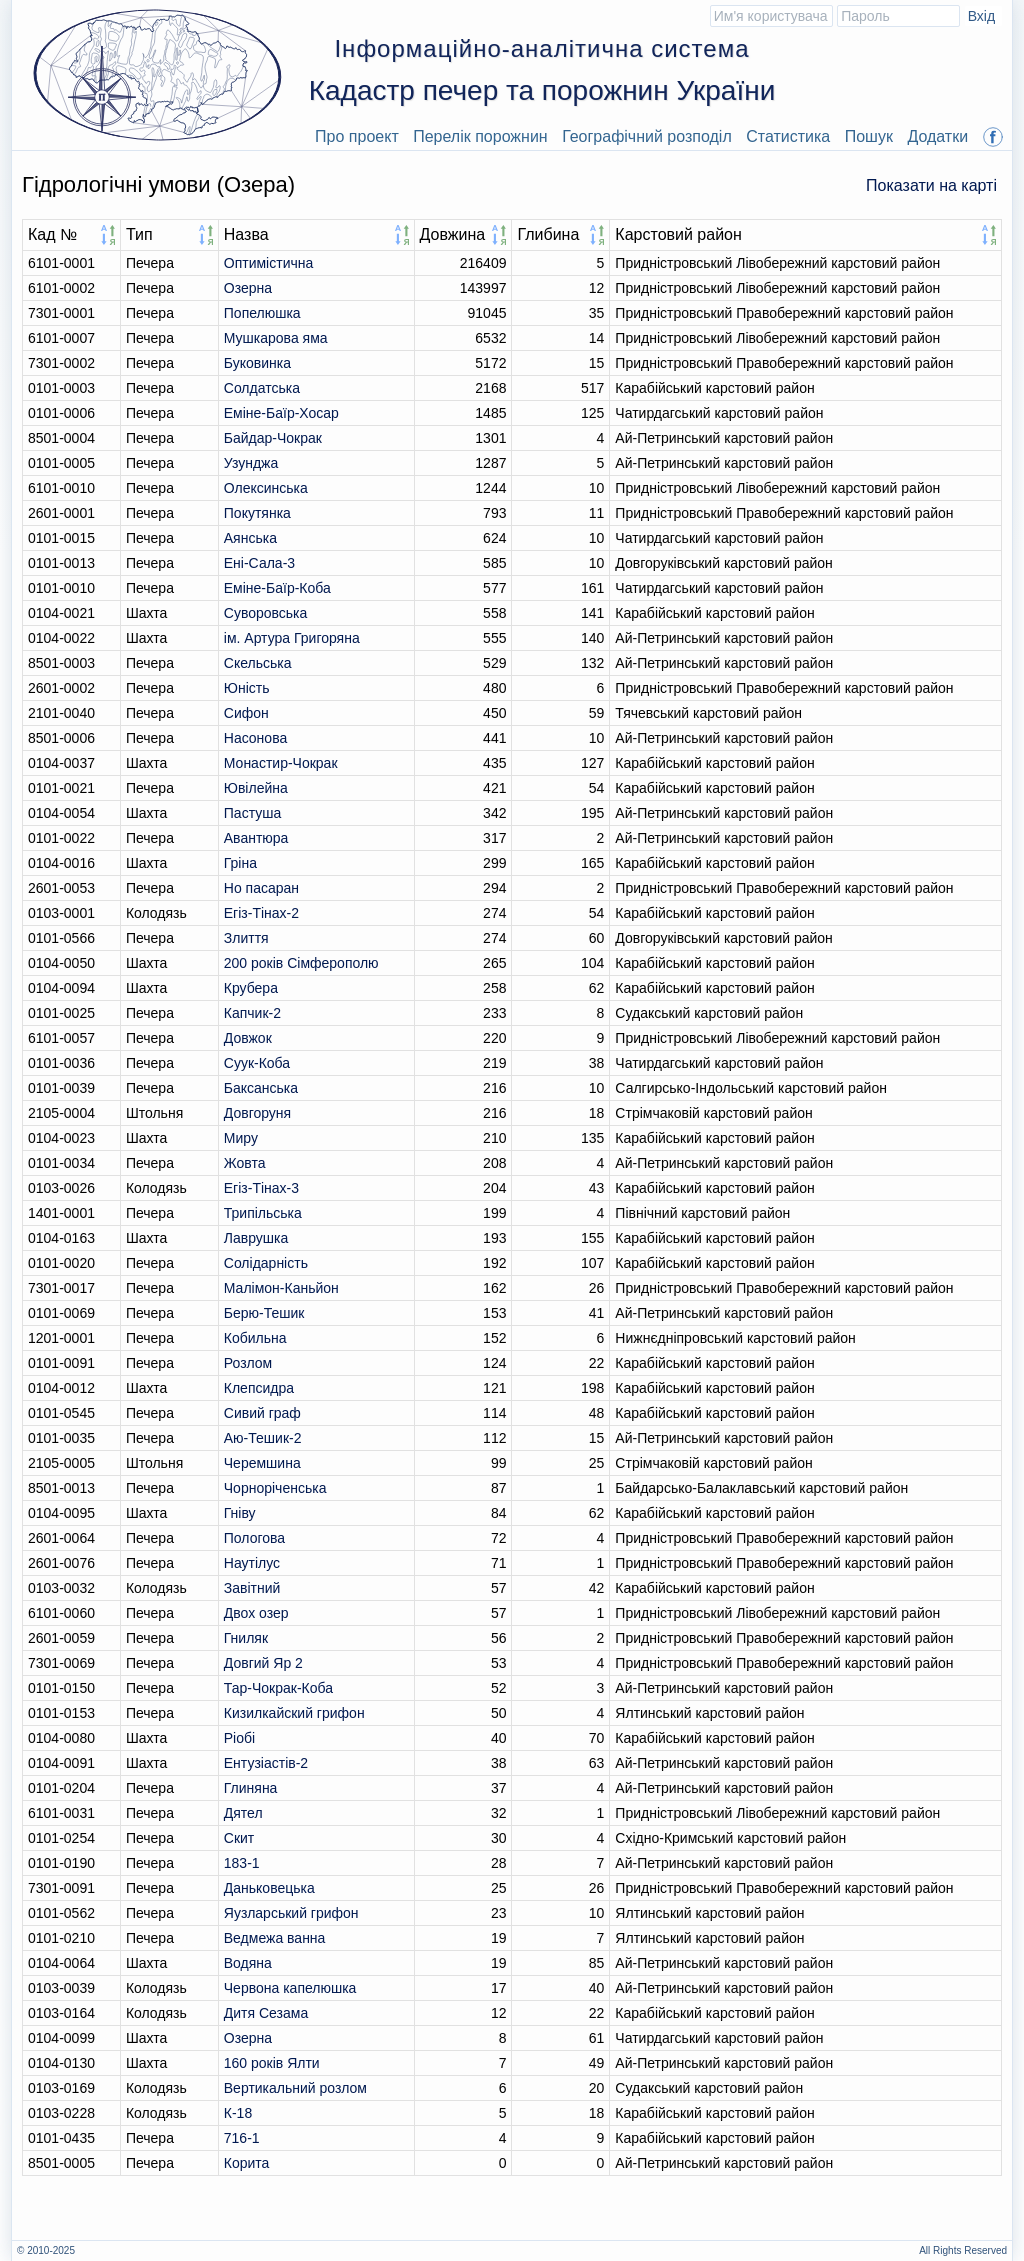 The height and width of the screenshot is (2261, 1024). What do you see at coordinates (252, 813) in the screenshot?
I see `Пастуша` at bounding box center [252, 813].